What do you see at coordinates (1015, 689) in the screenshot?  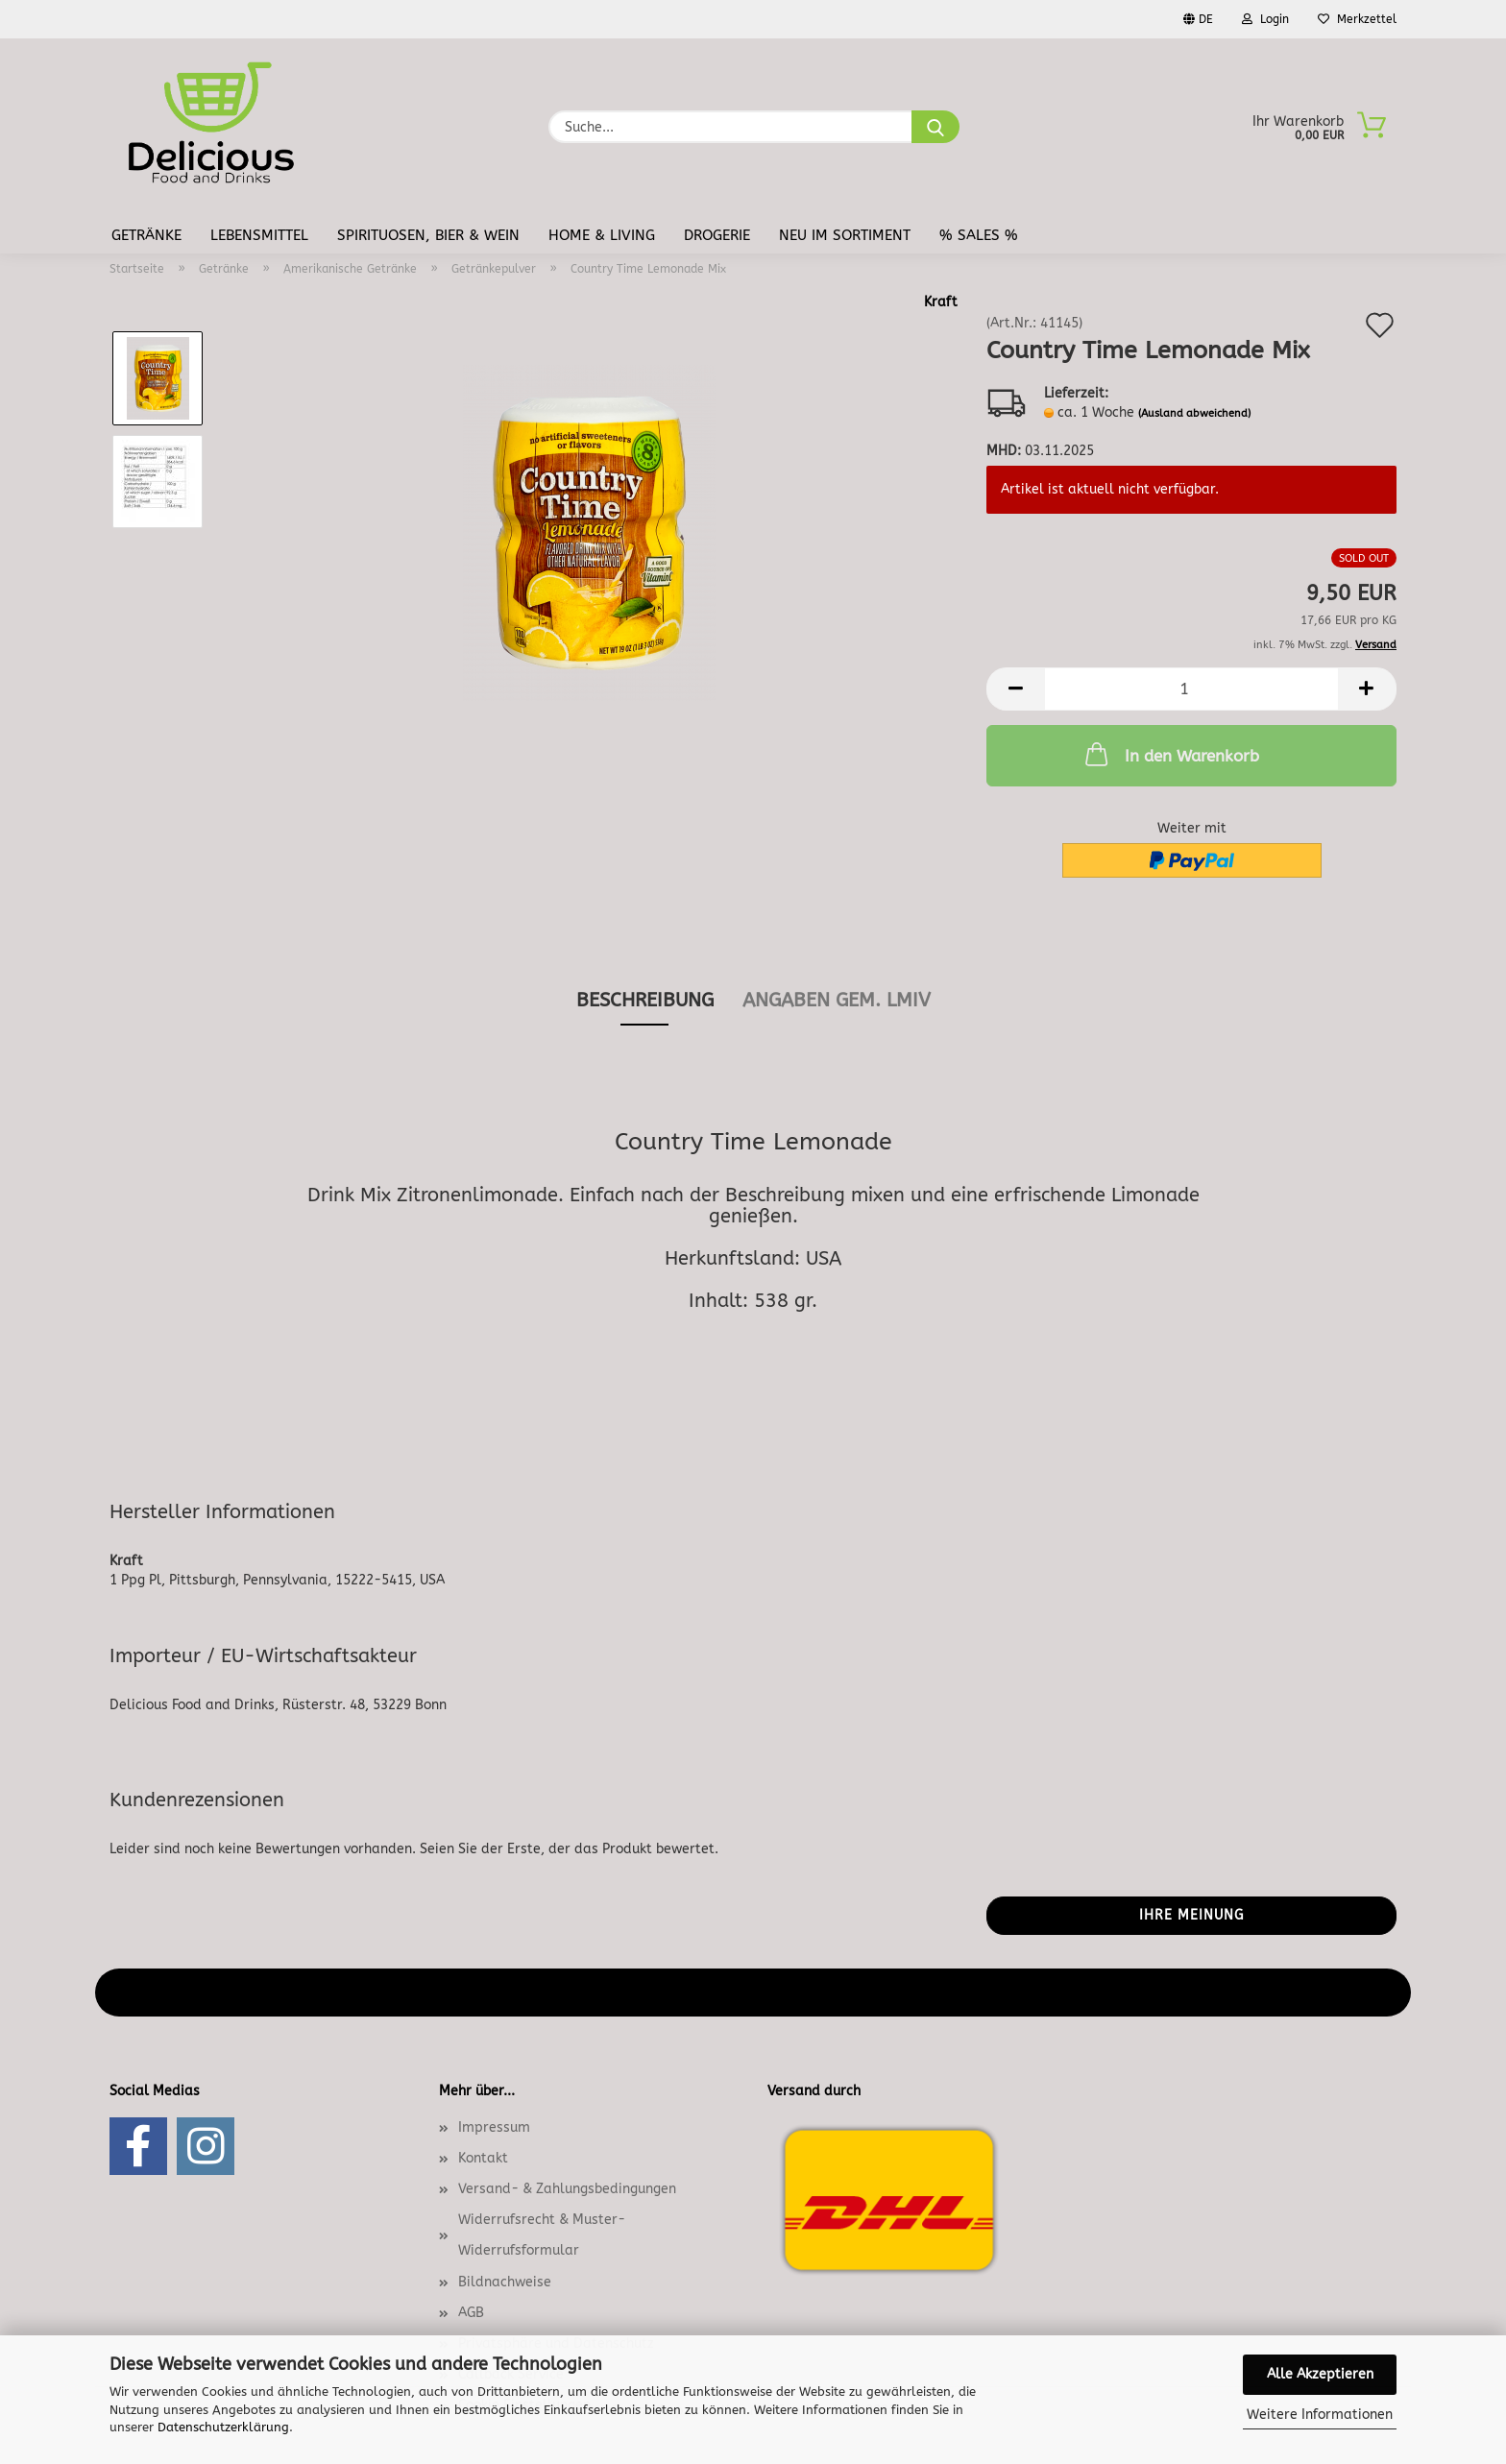 I see `[button]` at bounding box center [1015, 689].